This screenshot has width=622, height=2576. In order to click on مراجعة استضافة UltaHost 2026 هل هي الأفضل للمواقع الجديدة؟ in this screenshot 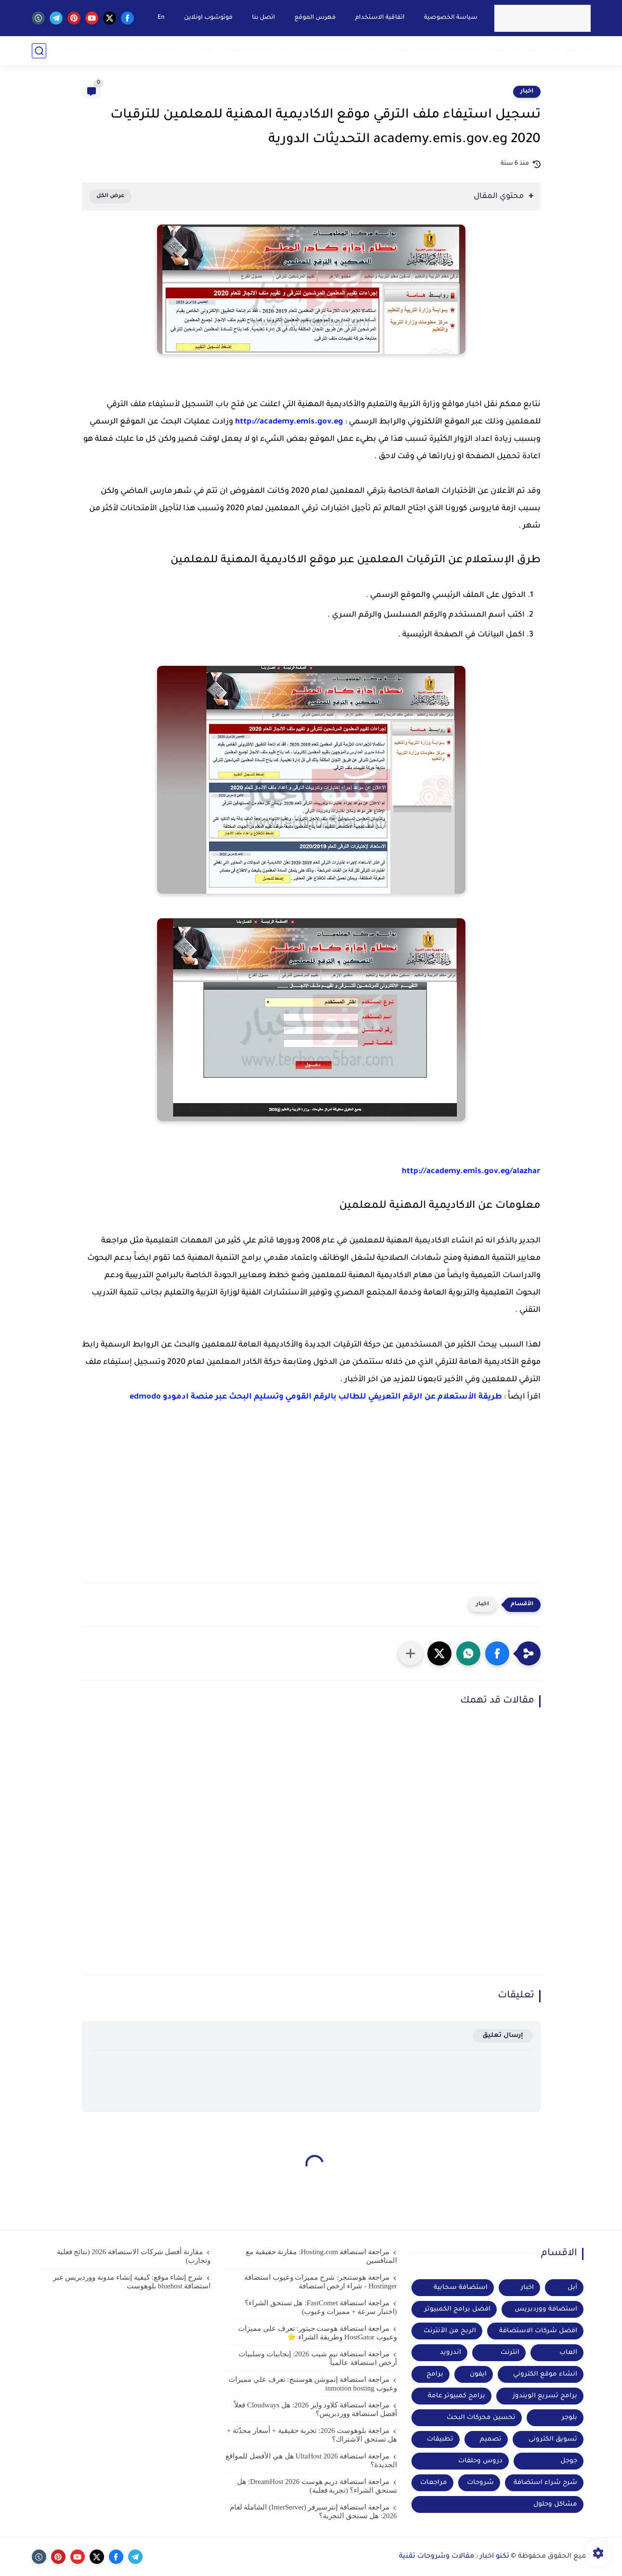, I will do `click(311, 2460)`.